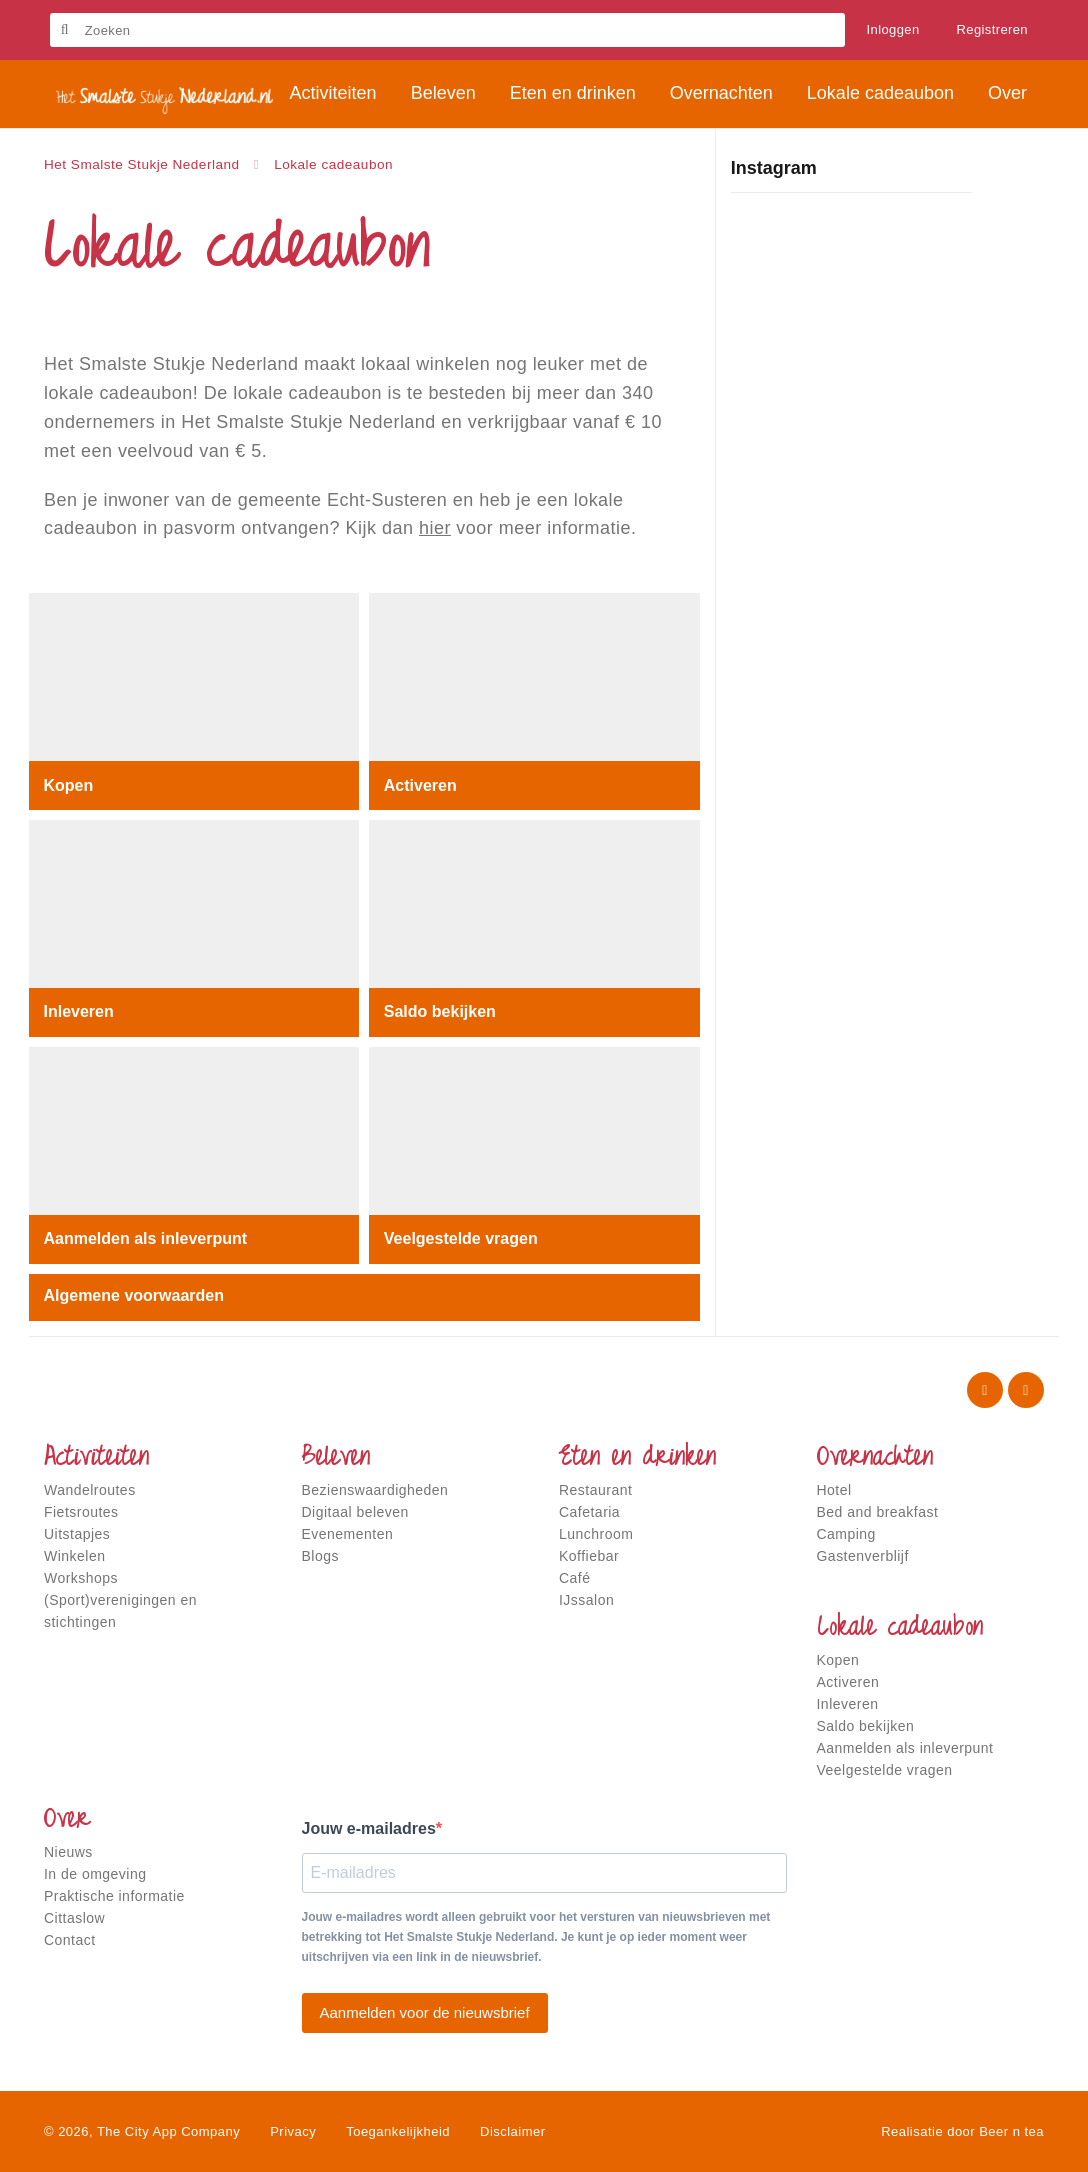 The image size is (1088, 2172). Describe the element at coordinates (74, 1556) in the screenshot. I see `Winkelen` at that location.